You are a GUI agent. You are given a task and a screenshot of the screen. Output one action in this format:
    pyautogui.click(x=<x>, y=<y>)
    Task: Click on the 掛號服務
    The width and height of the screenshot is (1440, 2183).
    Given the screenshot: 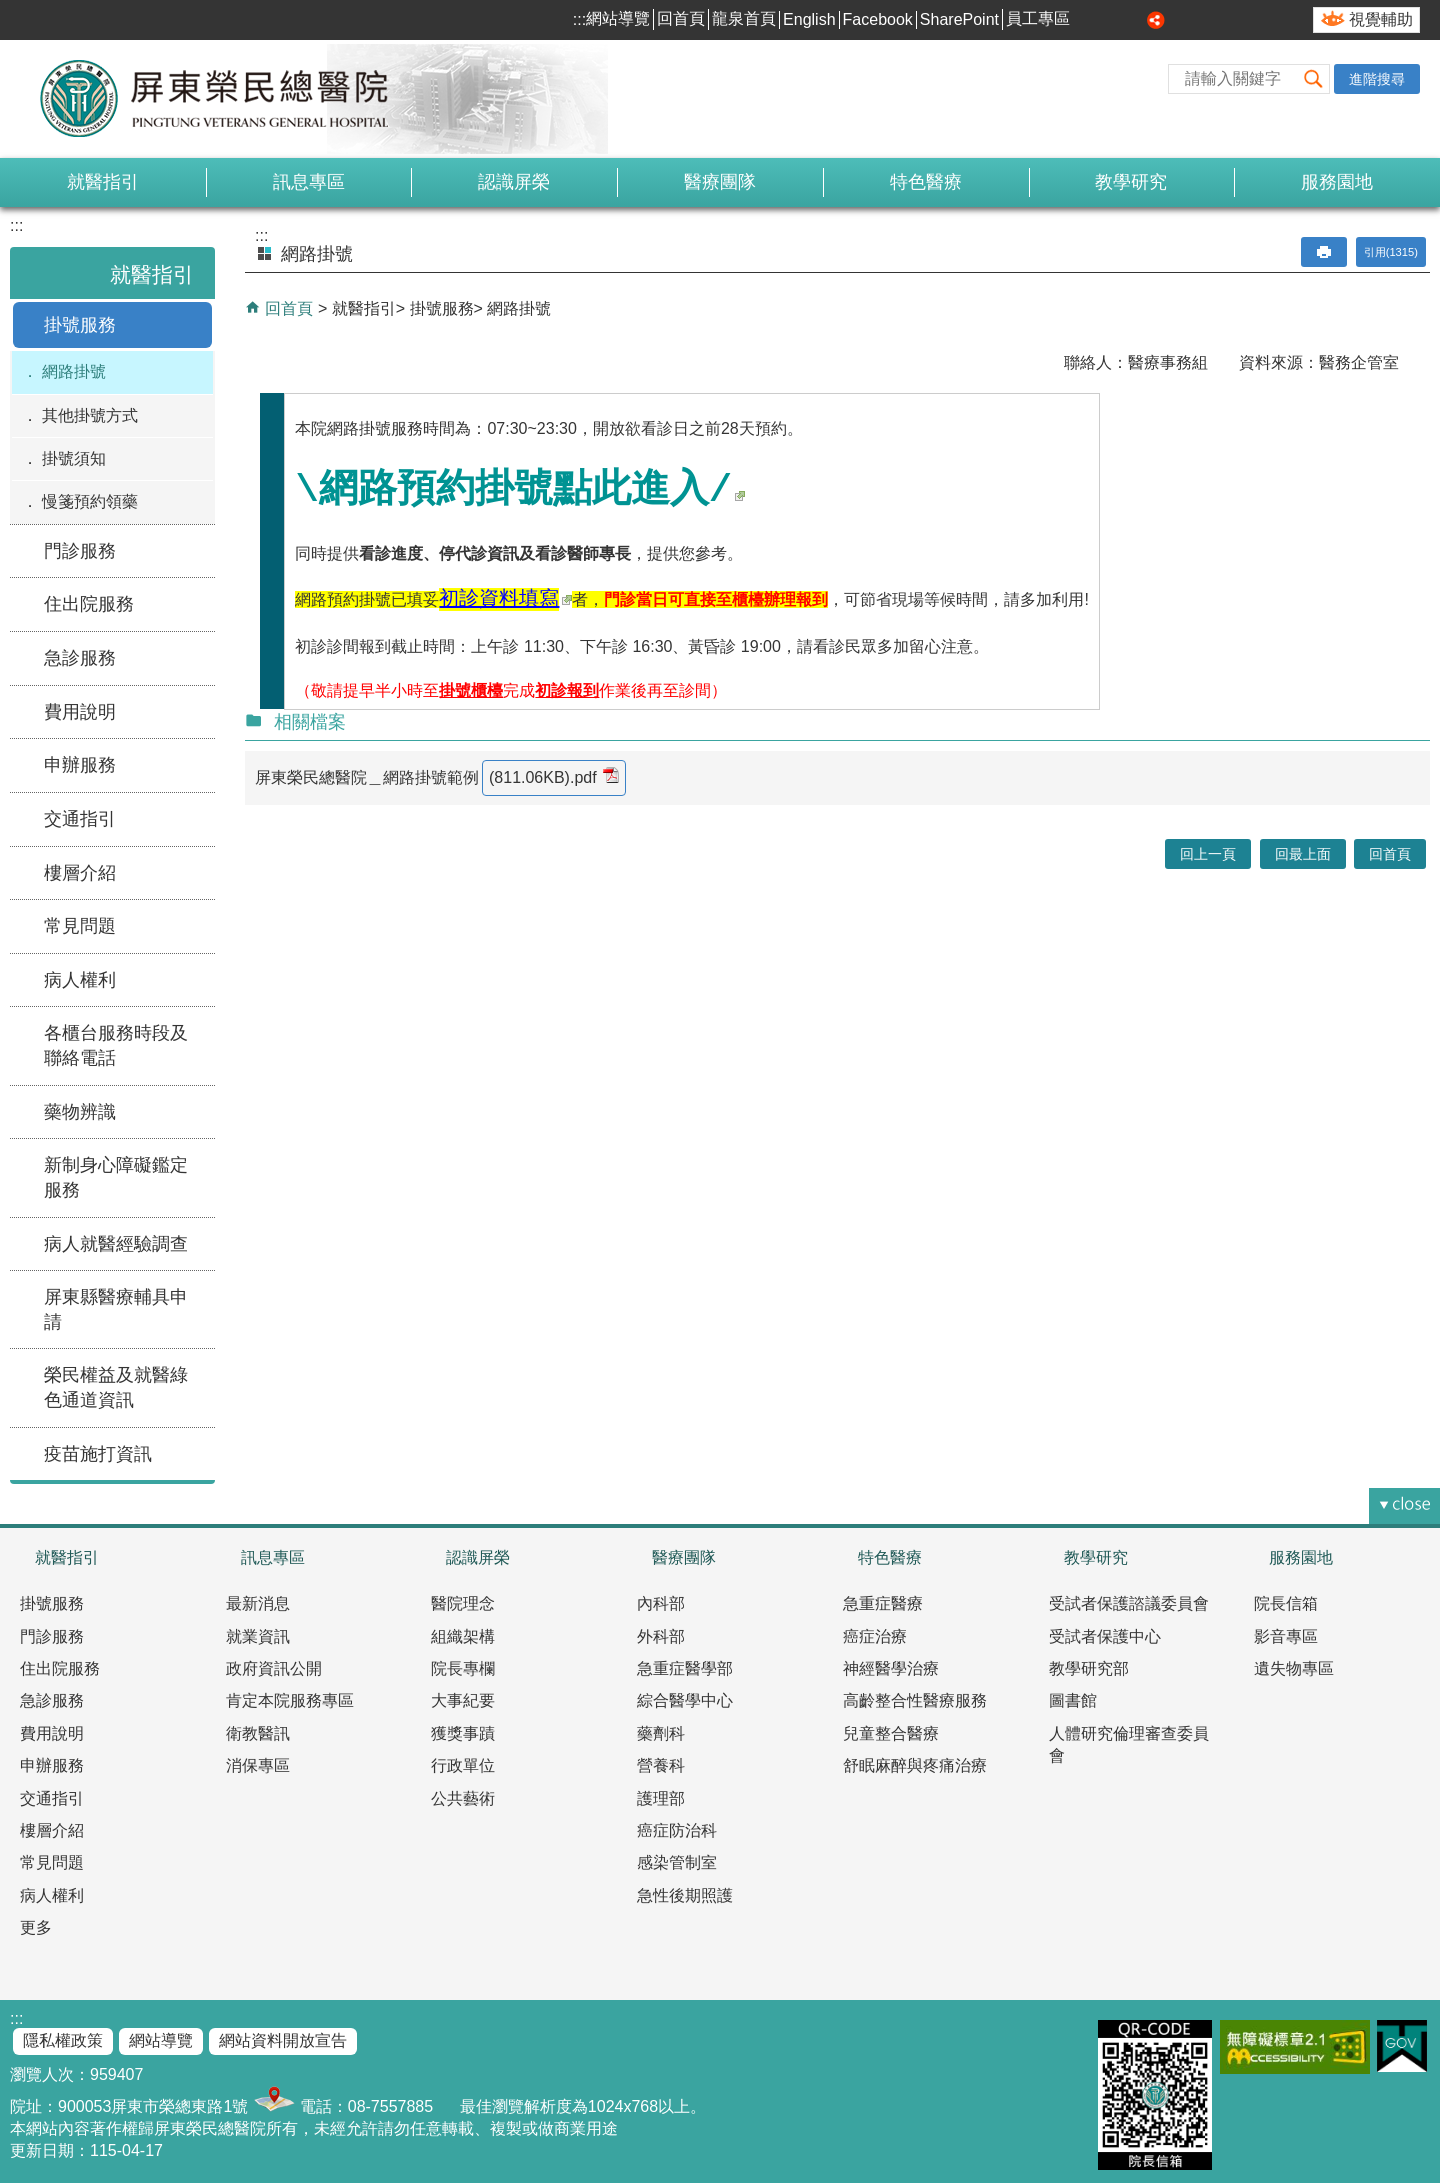 What is the action you would take?
    pyautogui.click(x=80, y=325)
    